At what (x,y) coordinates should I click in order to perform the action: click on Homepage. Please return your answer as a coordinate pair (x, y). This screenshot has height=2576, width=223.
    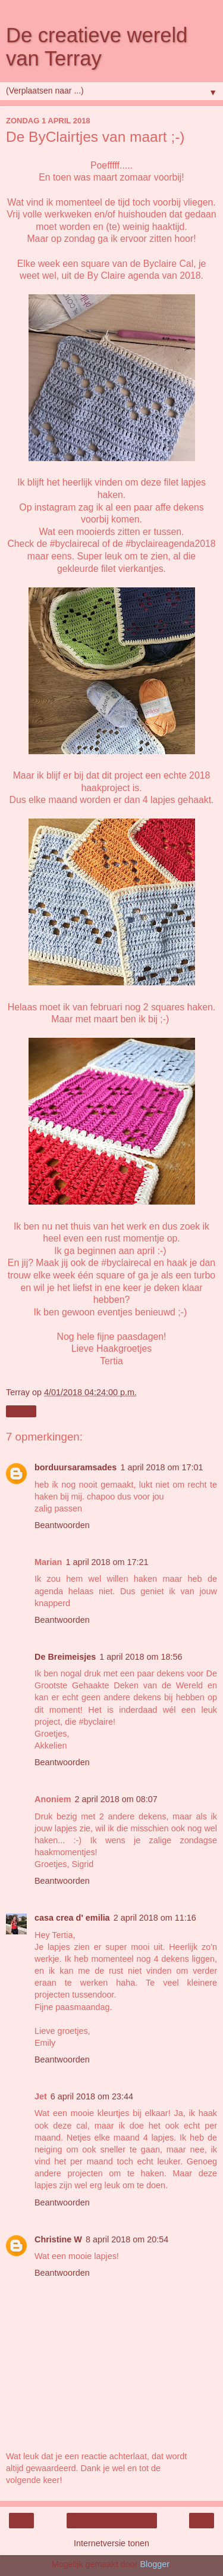
    Looking at the image, I should click on (111, 2520).